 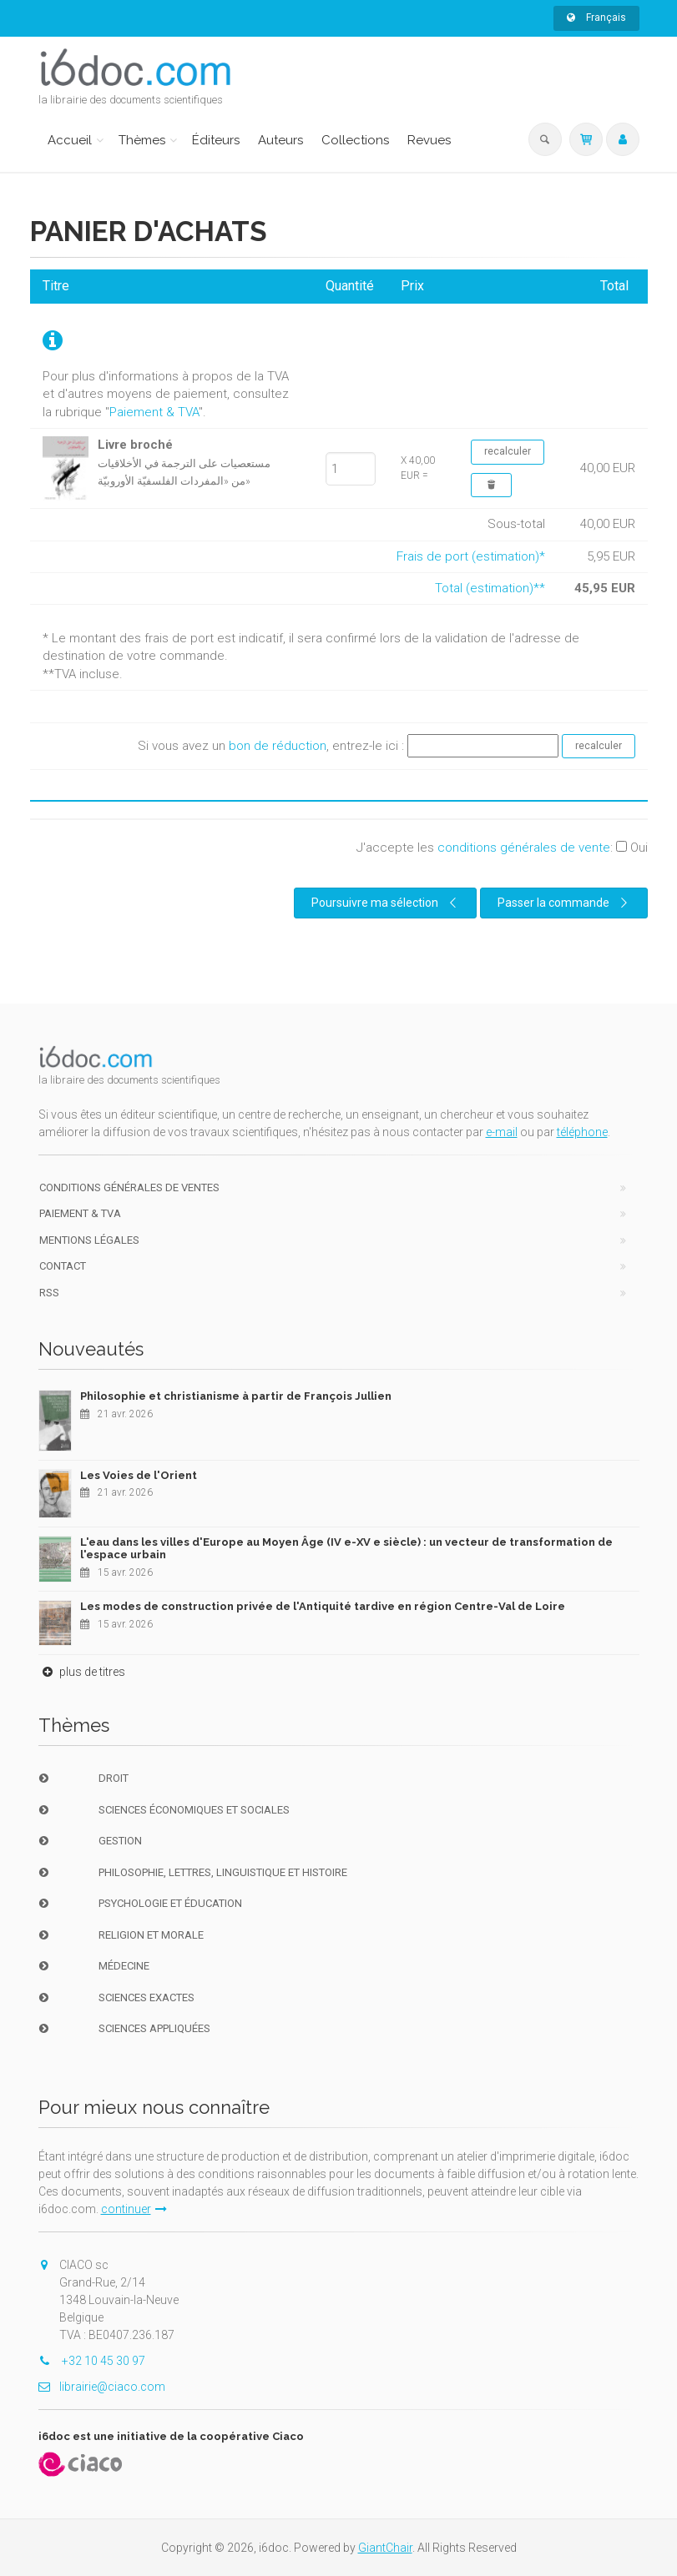 I want to click on Frais de port (estimation)*, so click(x=471, y=556).